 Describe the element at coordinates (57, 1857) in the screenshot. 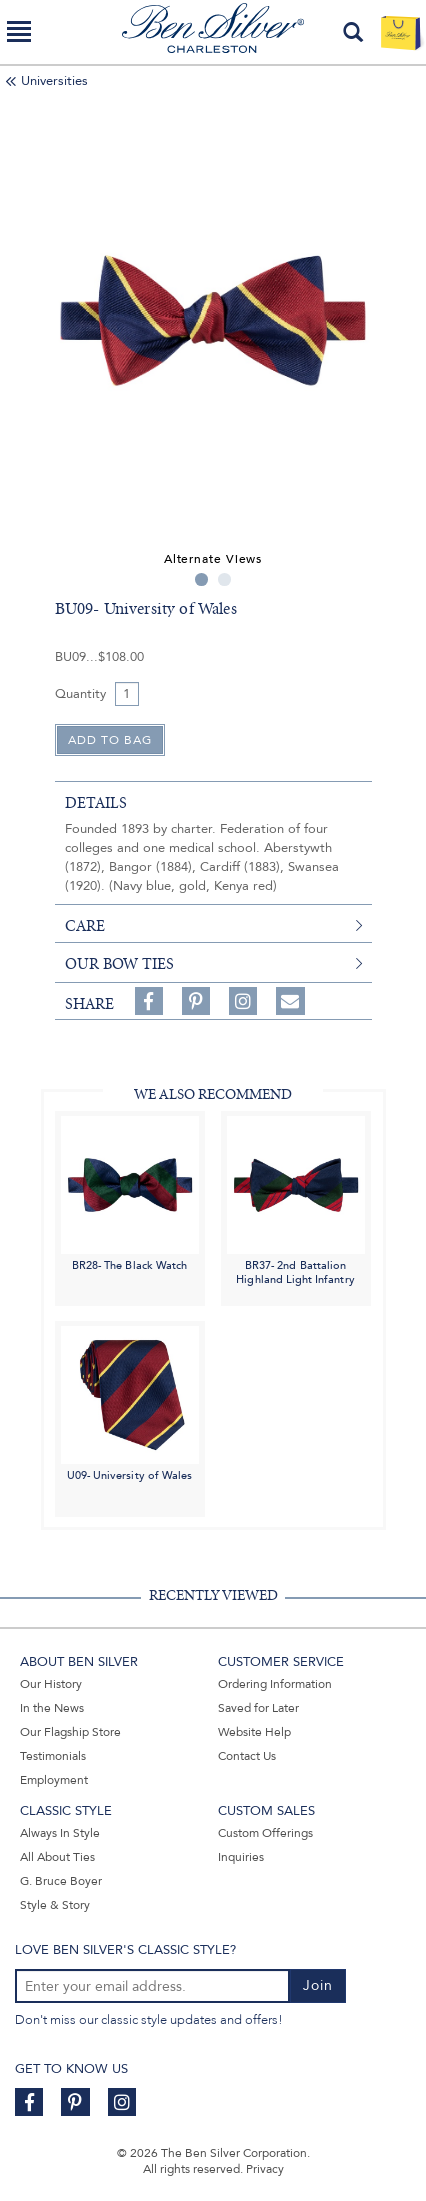

I see `All About Ties` at that location.